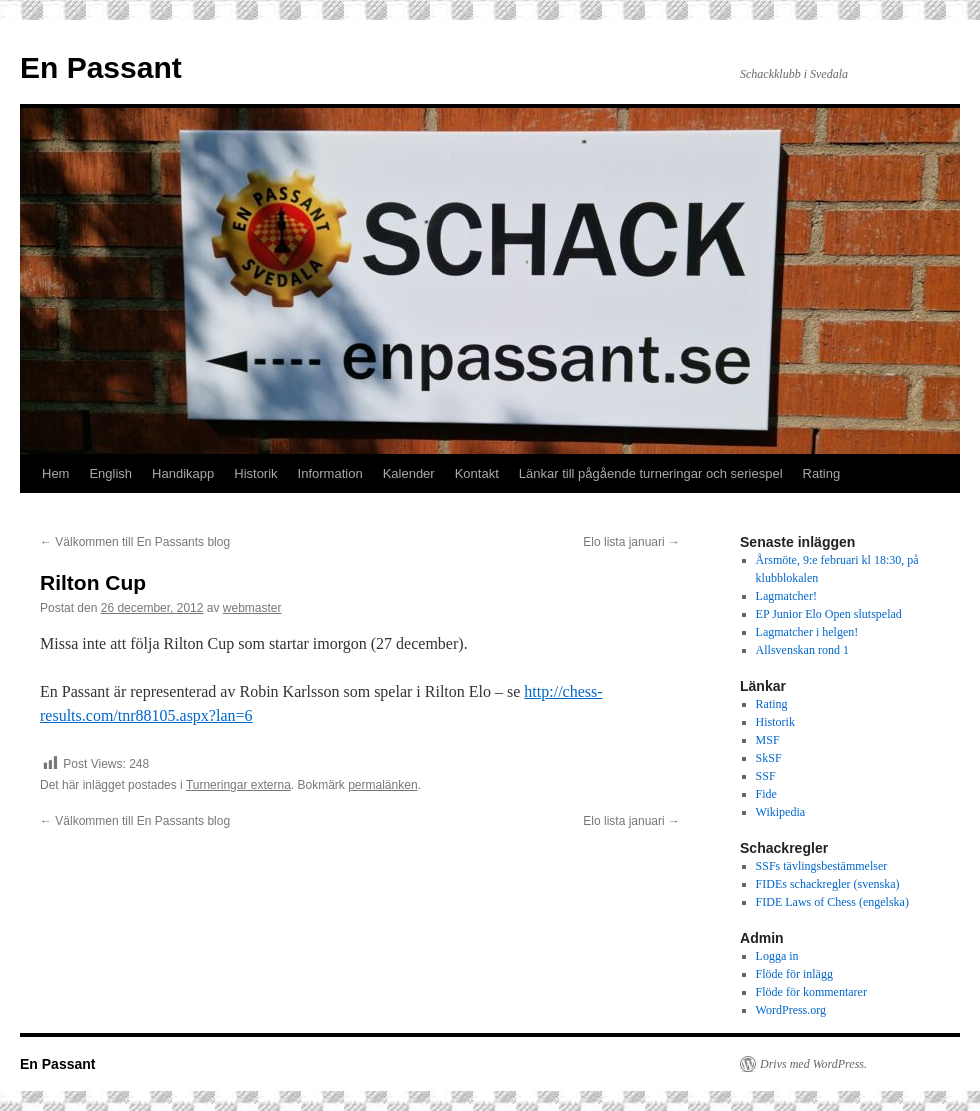 The width and height of the screenshot is (980, 1111). I want to click on Wikipedia, so click(781, 812).